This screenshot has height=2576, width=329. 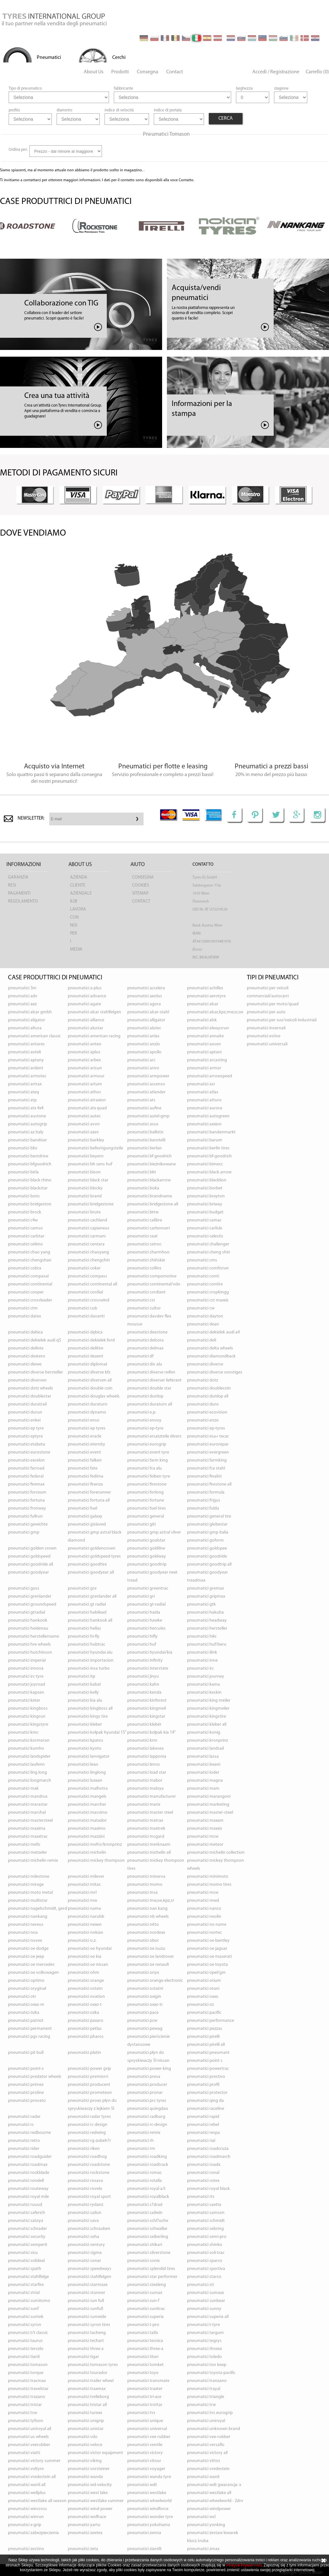 I want to click on pneumatici HAIDA, so click(x=143, y=1612).